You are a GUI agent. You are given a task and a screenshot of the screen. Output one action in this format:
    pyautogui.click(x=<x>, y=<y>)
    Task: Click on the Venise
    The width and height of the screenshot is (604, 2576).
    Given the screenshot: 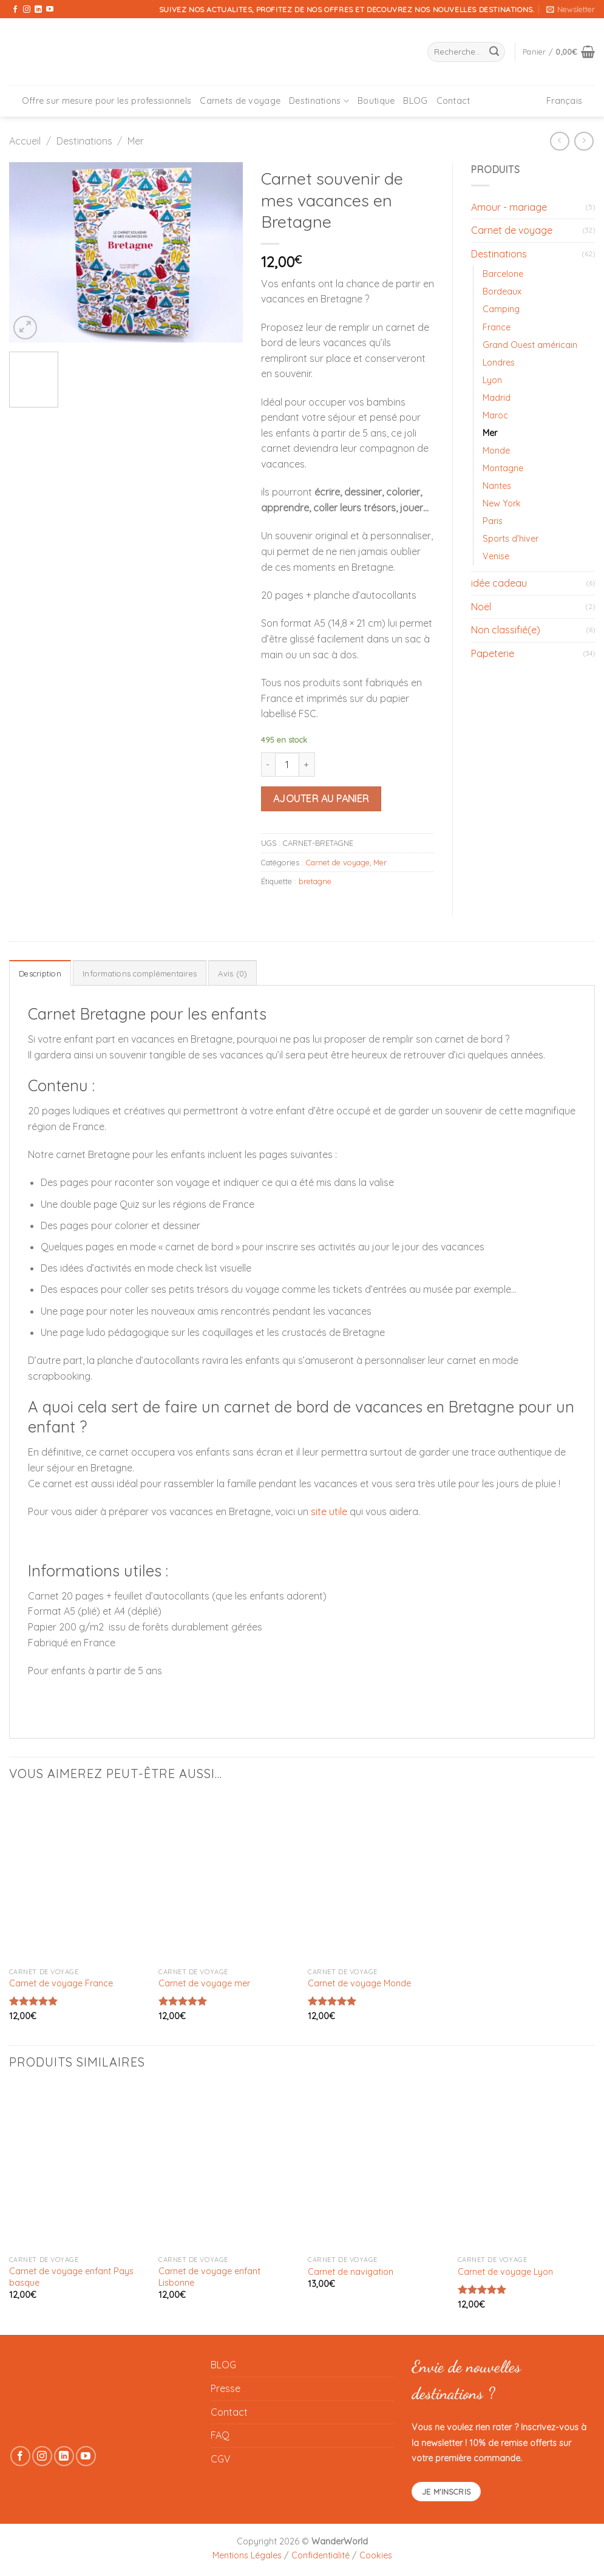 What is the action you would take?
    pyautogui.click(x=496, y=556)
    